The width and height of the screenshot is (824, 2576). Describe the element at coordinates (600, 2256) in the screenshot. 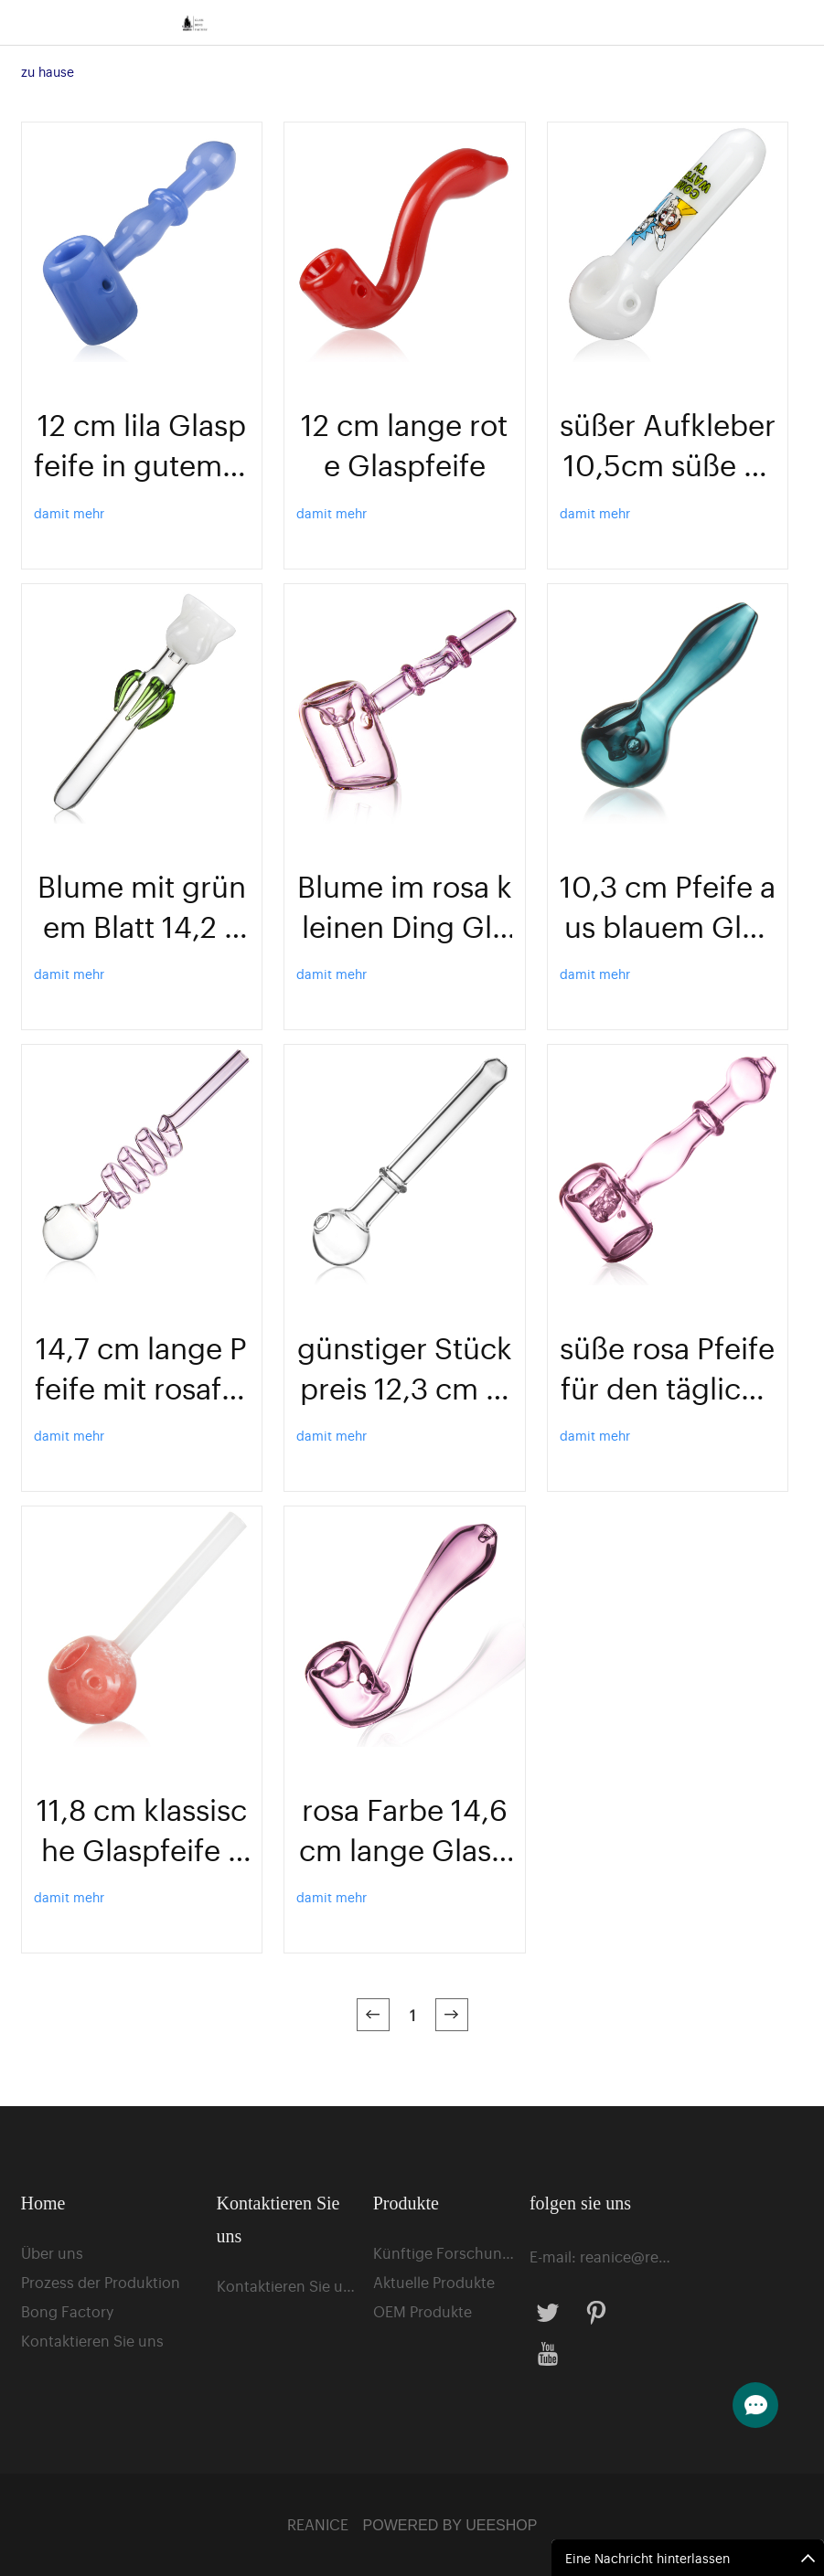

I see `E-mail: reanice@reaguan.cn` at that location.